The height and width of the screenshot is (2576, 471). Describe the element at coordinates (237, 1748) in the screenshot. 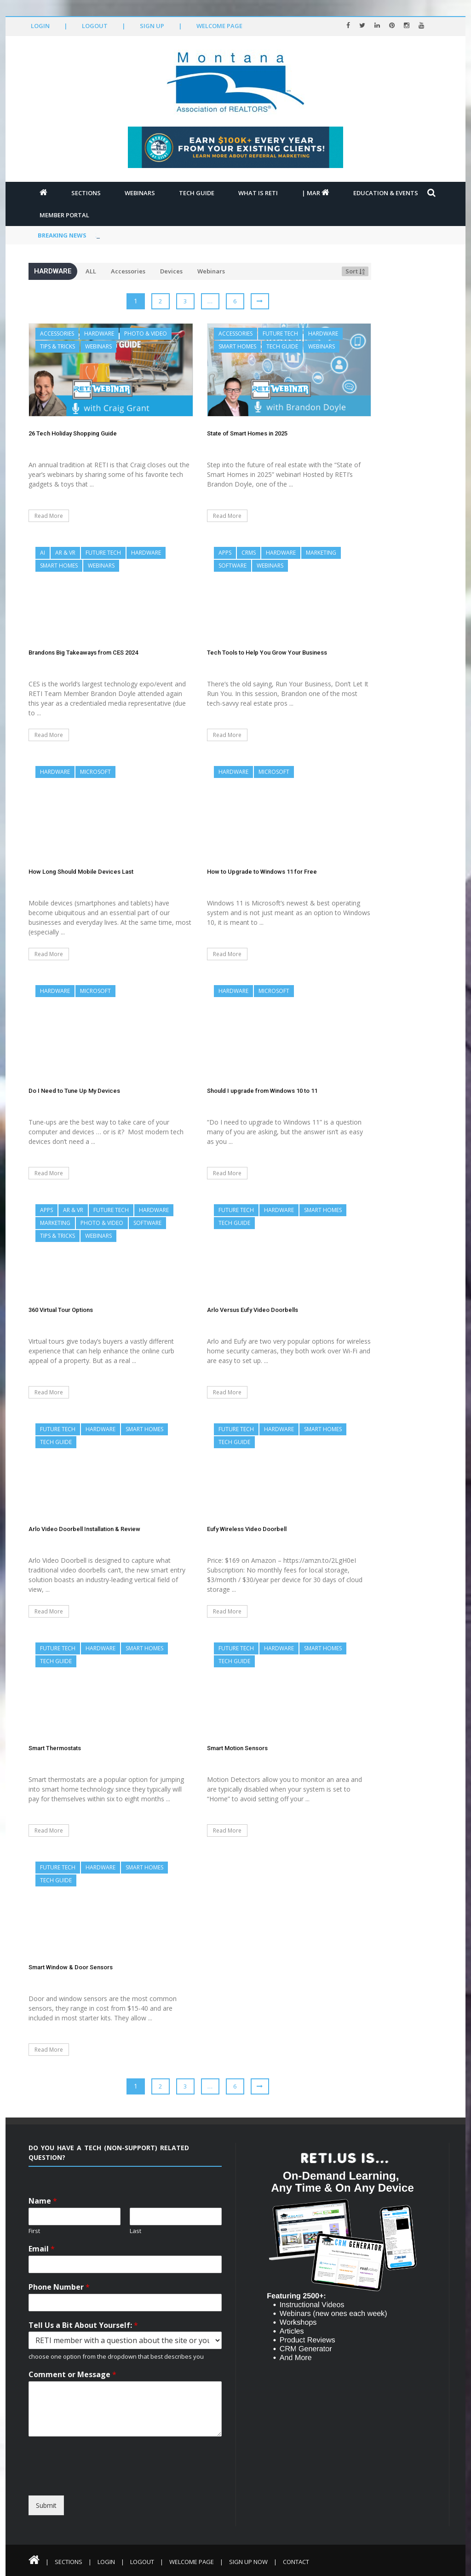

I see `Smart Motion Sensors` at that location.